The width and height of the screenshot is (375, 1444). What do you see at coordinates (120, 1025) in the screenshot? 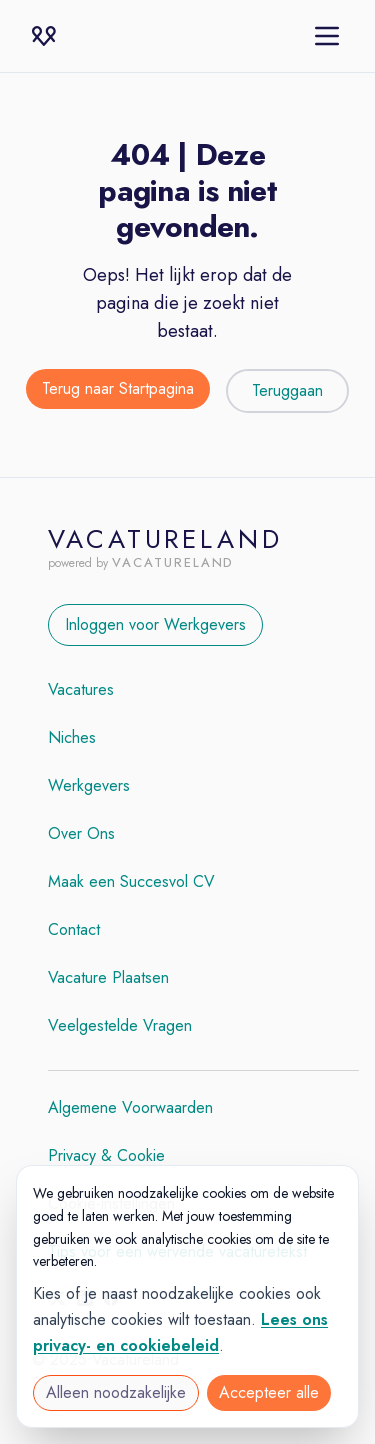
I see `Veelgestelde Vragen` at bounding box center [120, 1025].